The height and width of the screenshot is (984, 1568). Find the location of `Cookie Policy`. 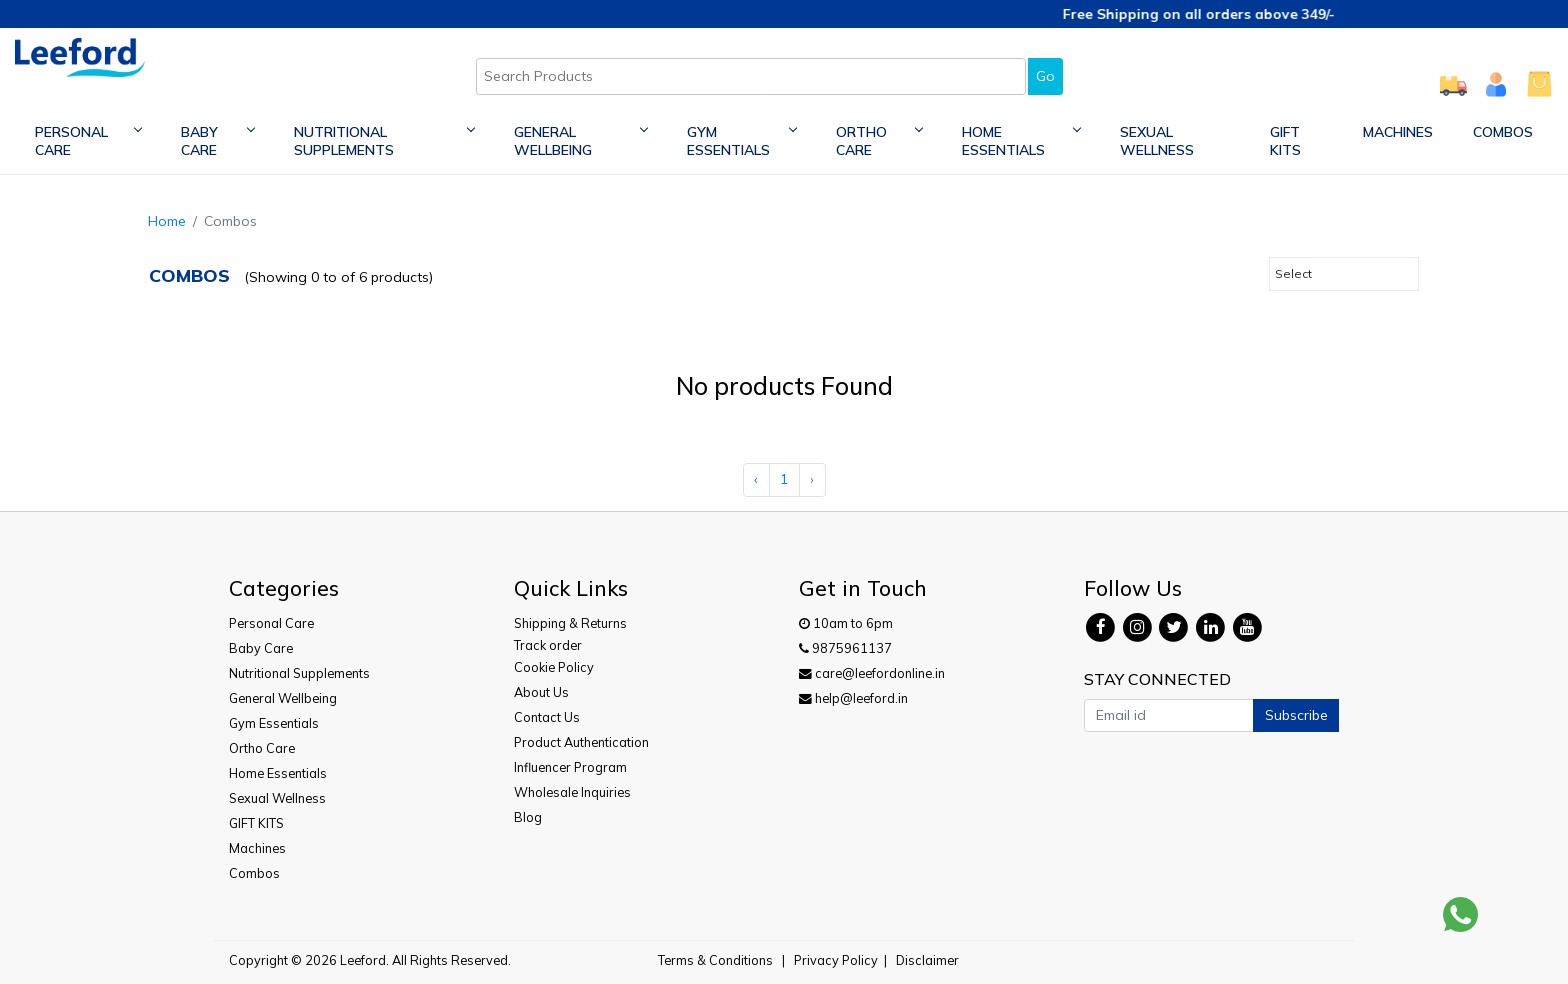

Cookie Policy is located at coordinates (554, 667).